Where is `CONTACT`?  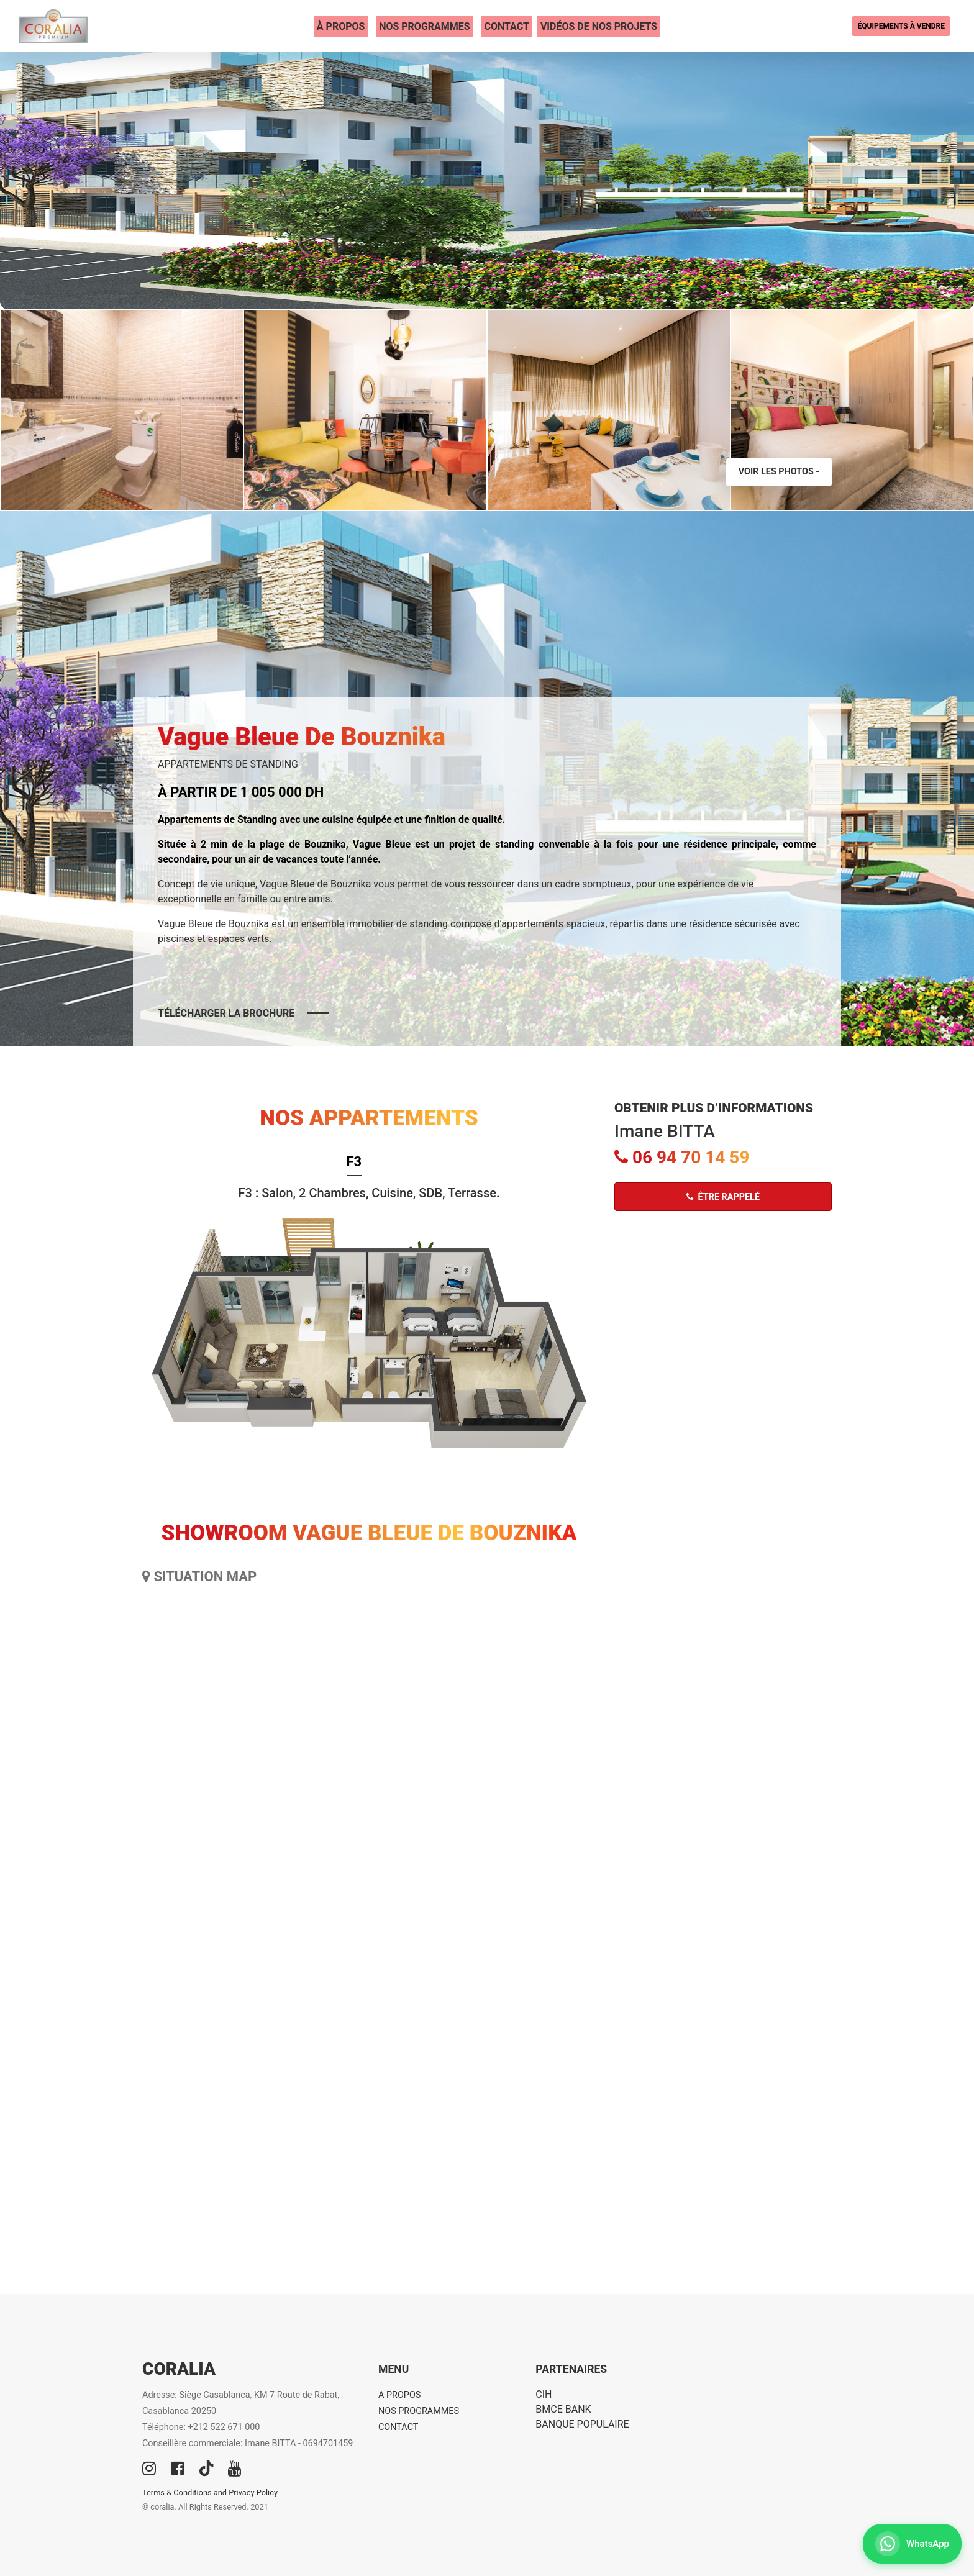
CONTACT is located at coordinates (506, 26).